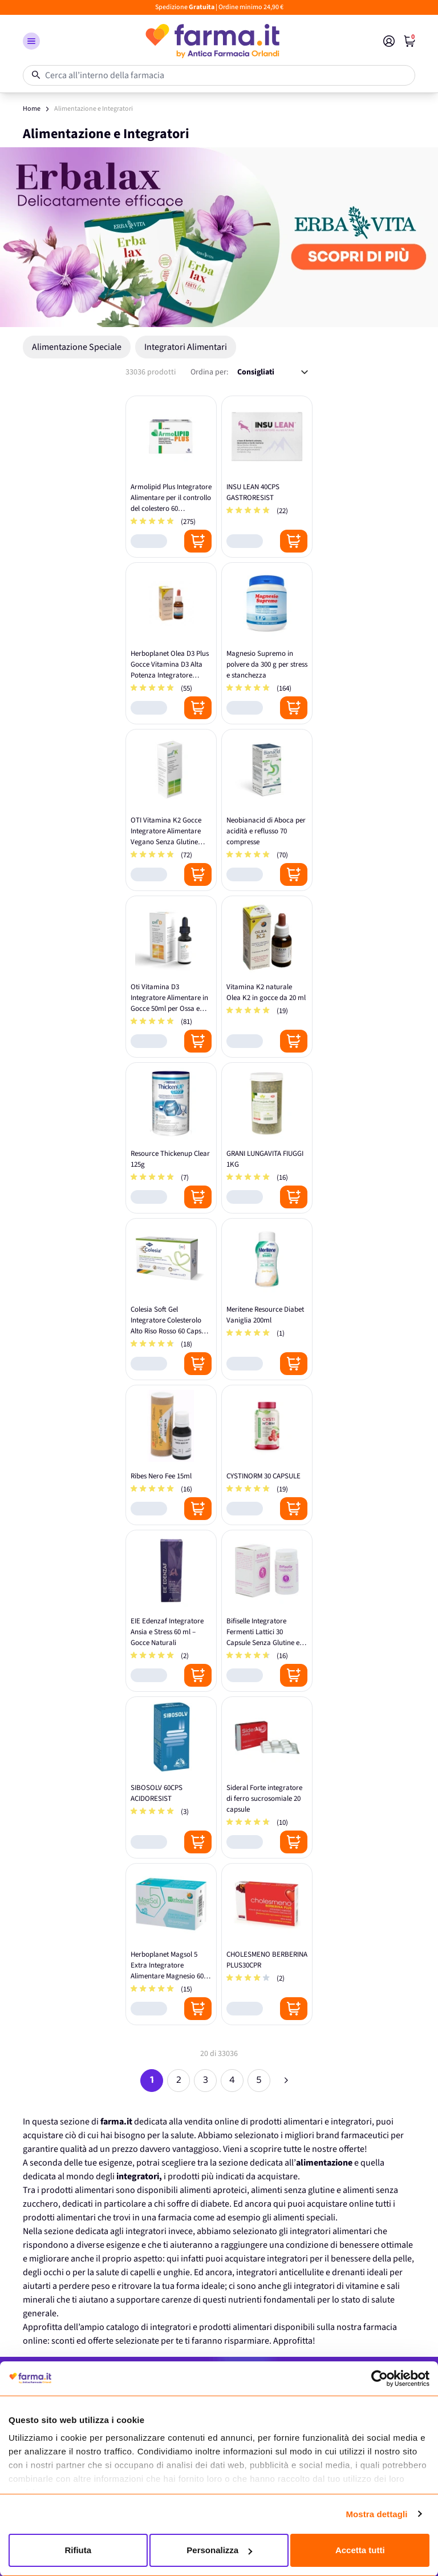  What do you see at coordinates (267, 1299) in the screenshot?
I see `[Meritene Resource Diabet Vaniglia 200ml]` at bounding box center [267, 1299].